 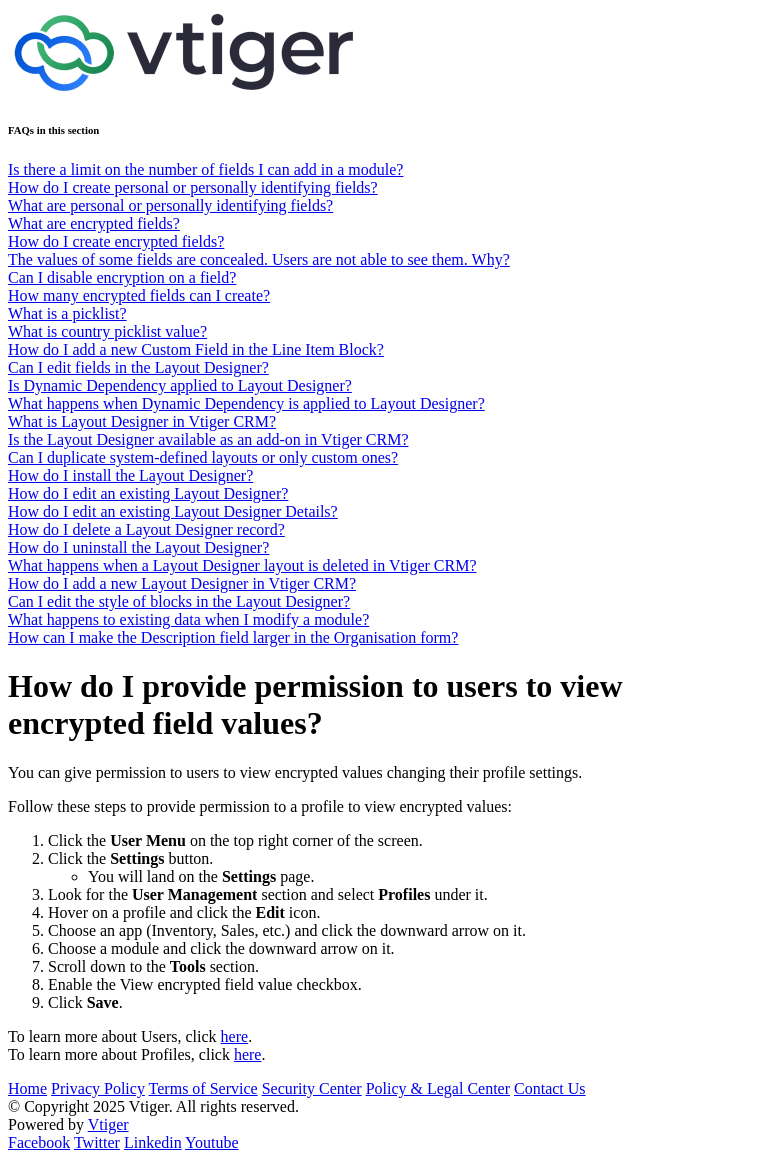 I want to click on Privacy Policy, so click(x=98, y=1088).